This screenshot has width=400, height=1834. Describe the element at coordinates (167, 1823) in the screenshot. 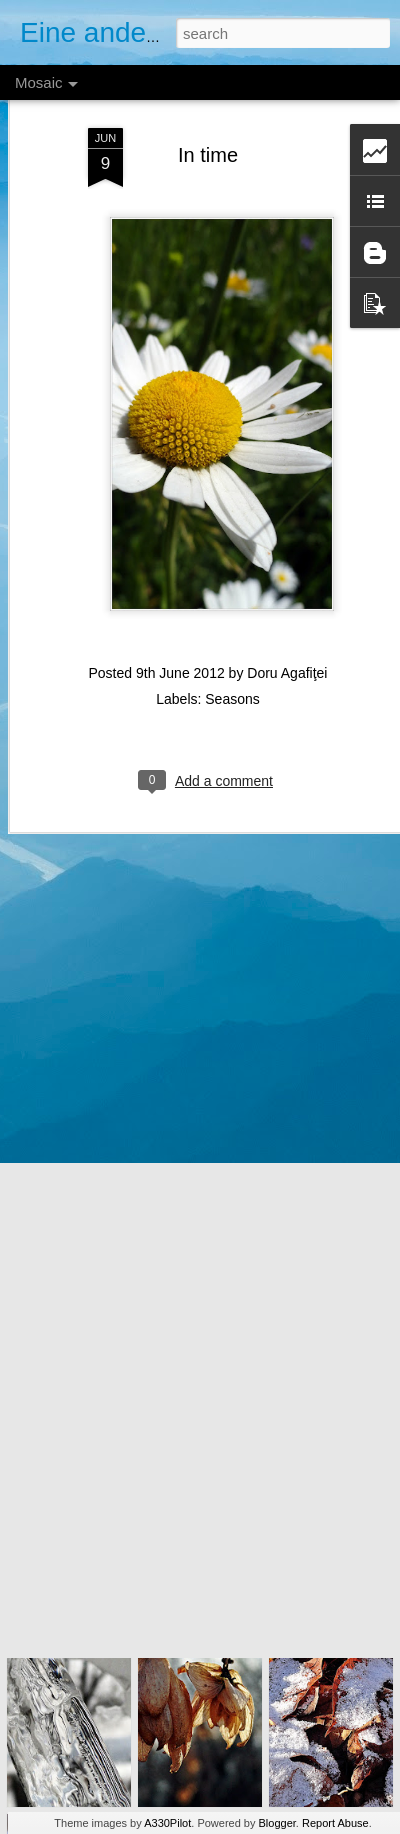

I see `A330Pilot` at that location.